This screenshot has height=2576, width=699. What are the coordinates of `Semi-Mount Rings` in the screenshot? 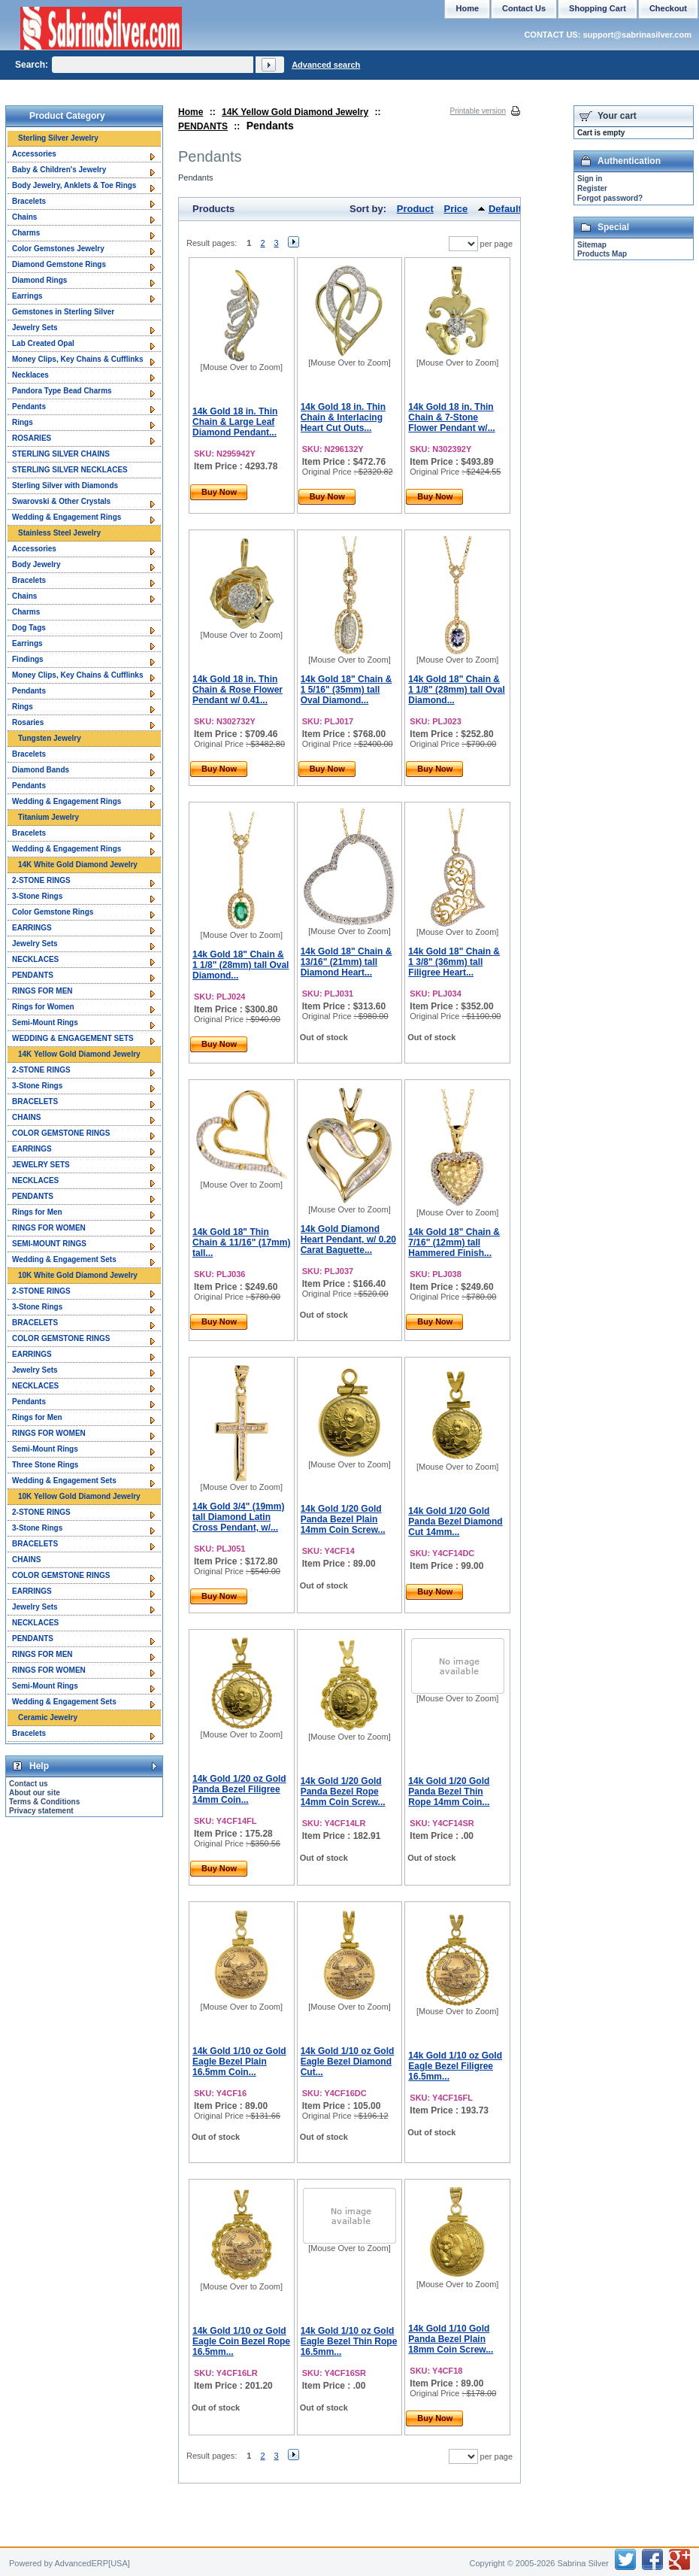 It's located at (45, 1022).